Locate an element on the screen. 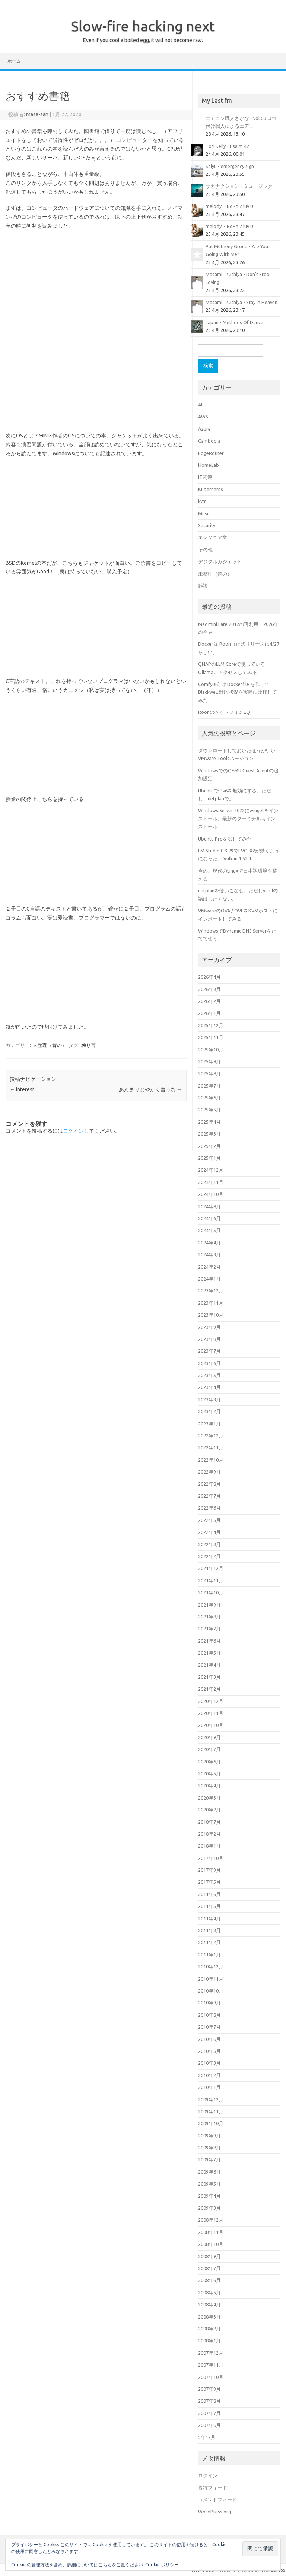 The width and height of the screenshot is (286, 2576). 2025年12月 is located at coordinates (210, 1025).